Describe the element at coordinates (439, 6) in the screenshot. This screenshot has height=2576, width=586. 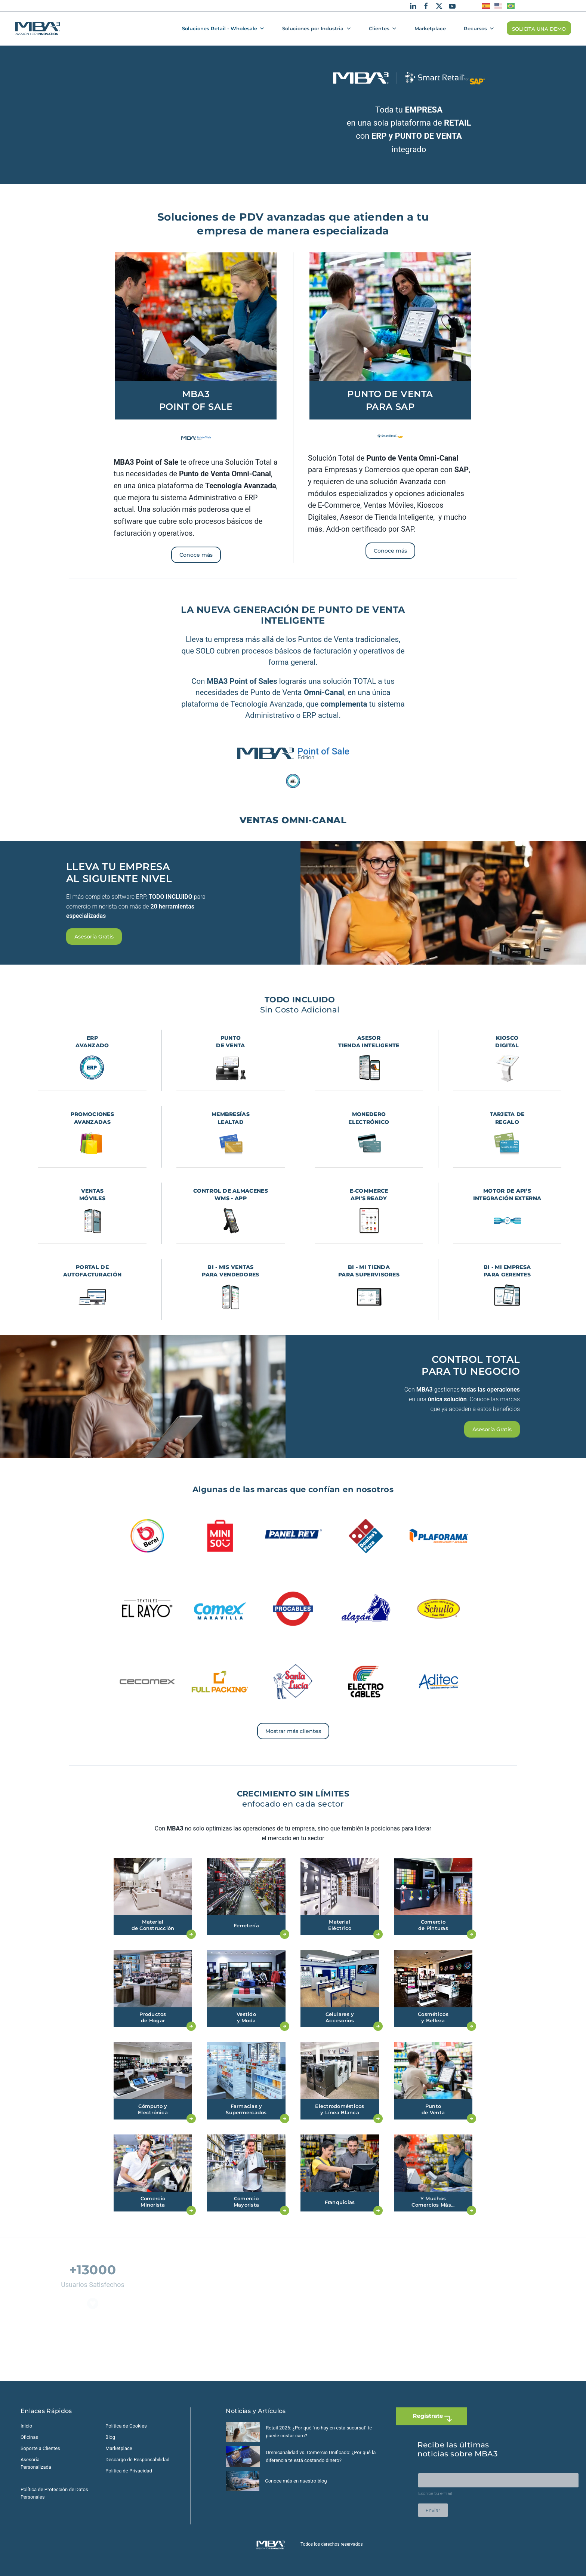
I see `[X]` at that location.